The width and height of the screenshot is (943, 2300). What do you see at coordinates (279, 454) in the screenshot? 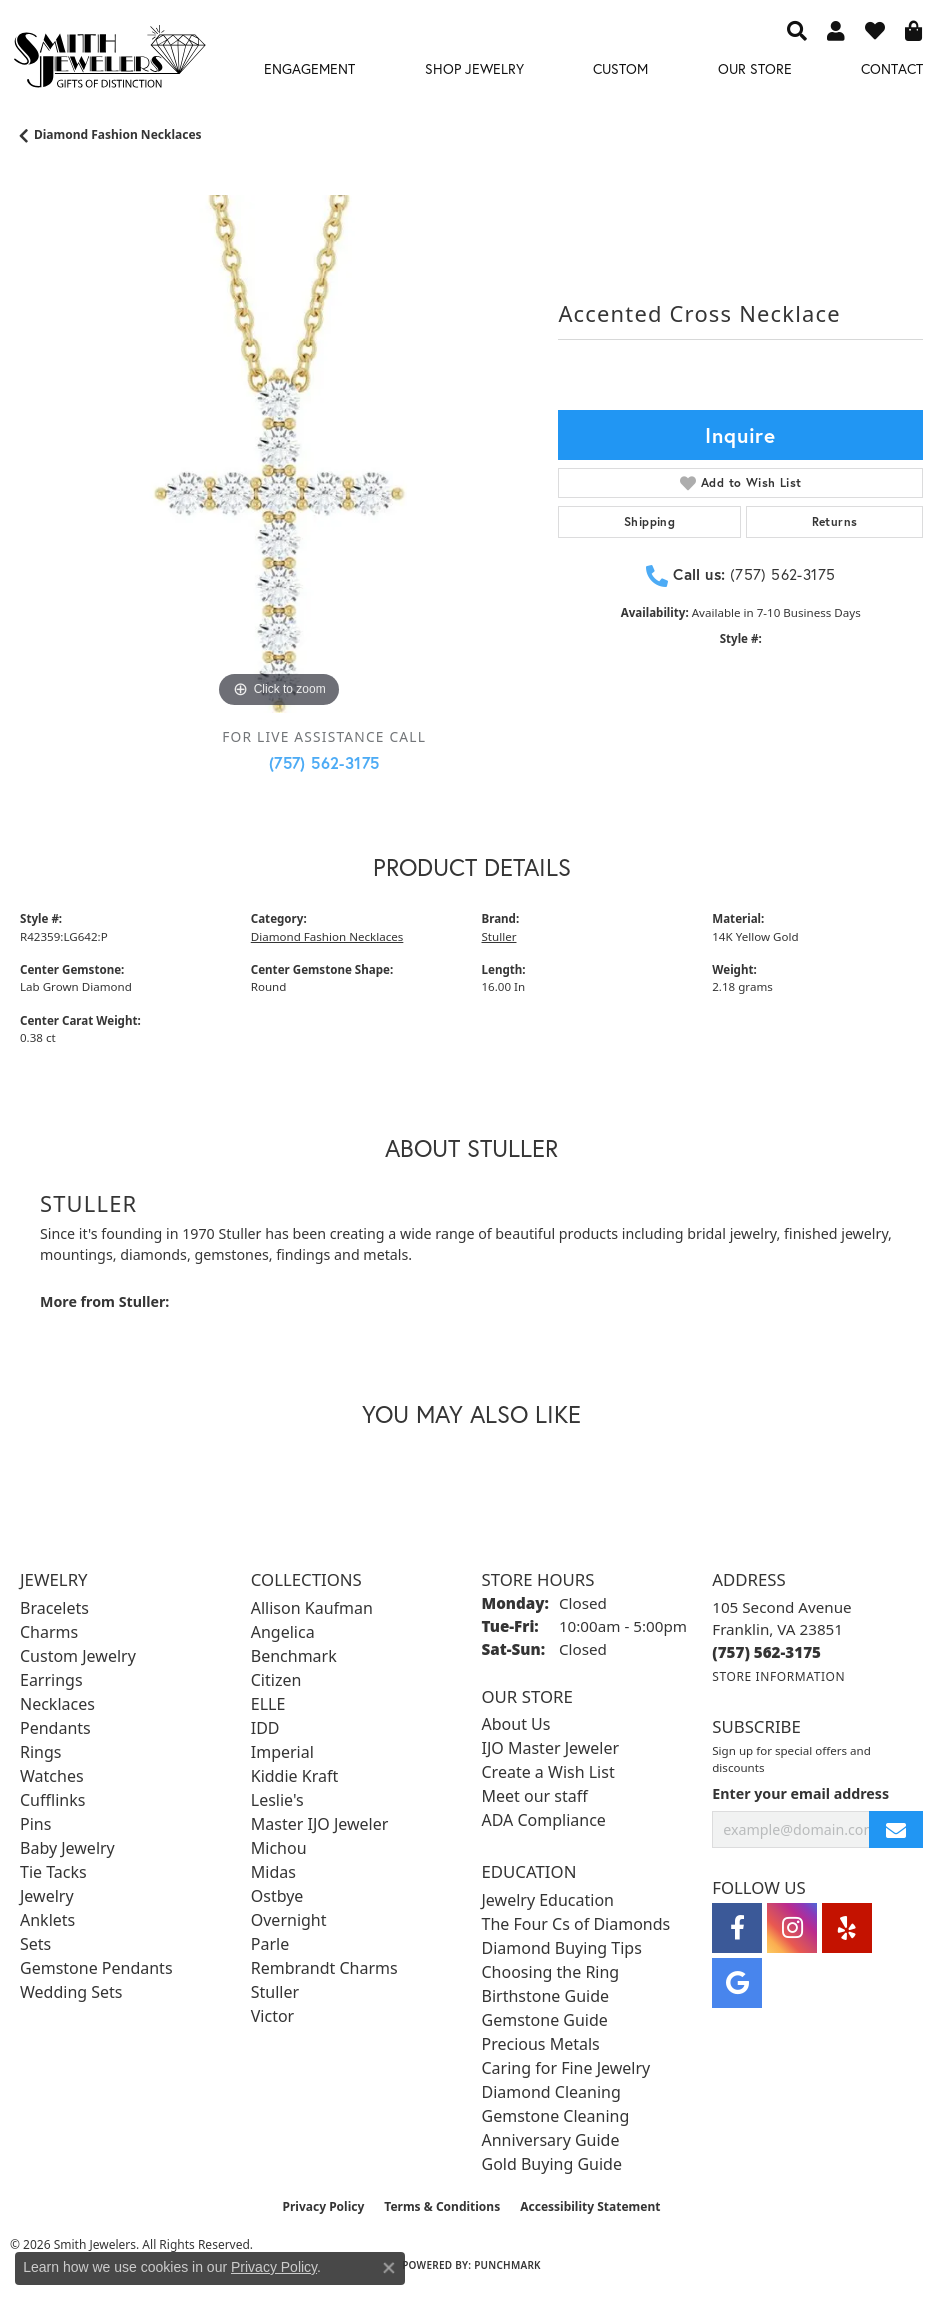
I see `[region]` at bounding box center [279, 454].